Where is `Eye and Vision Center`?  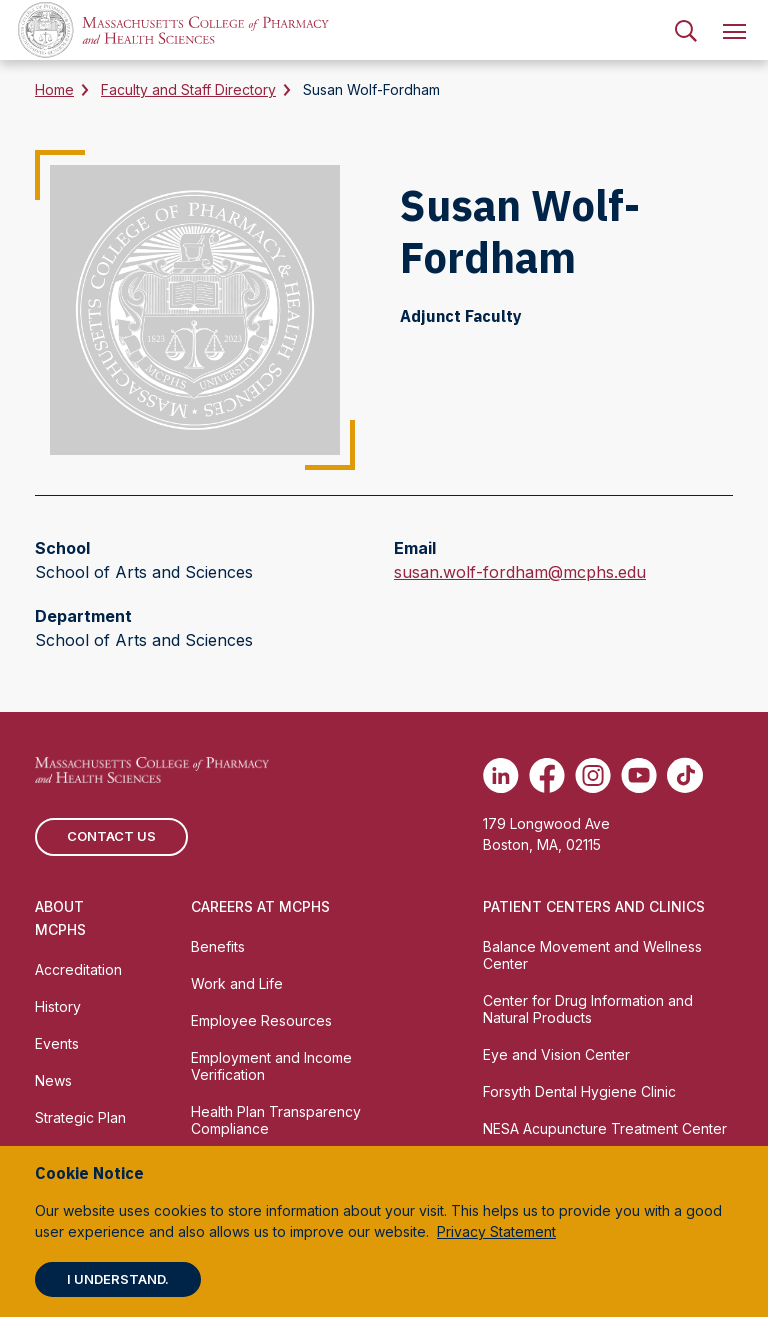 Eye and Vision Center is located at coordinates (556, 1054).